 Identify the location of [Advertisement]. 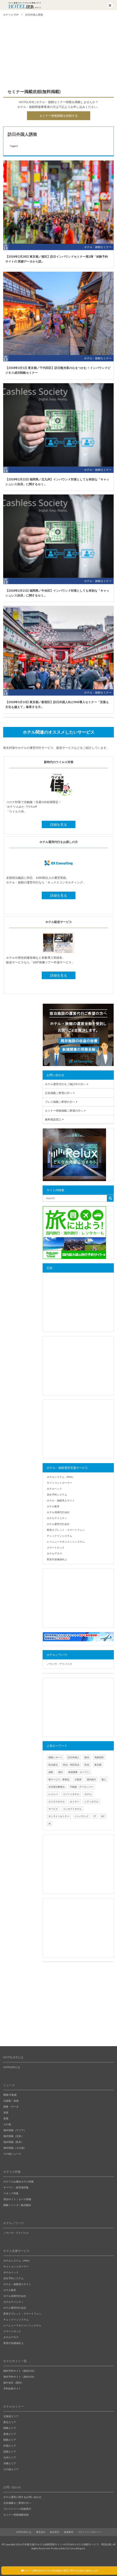
(58, 54).